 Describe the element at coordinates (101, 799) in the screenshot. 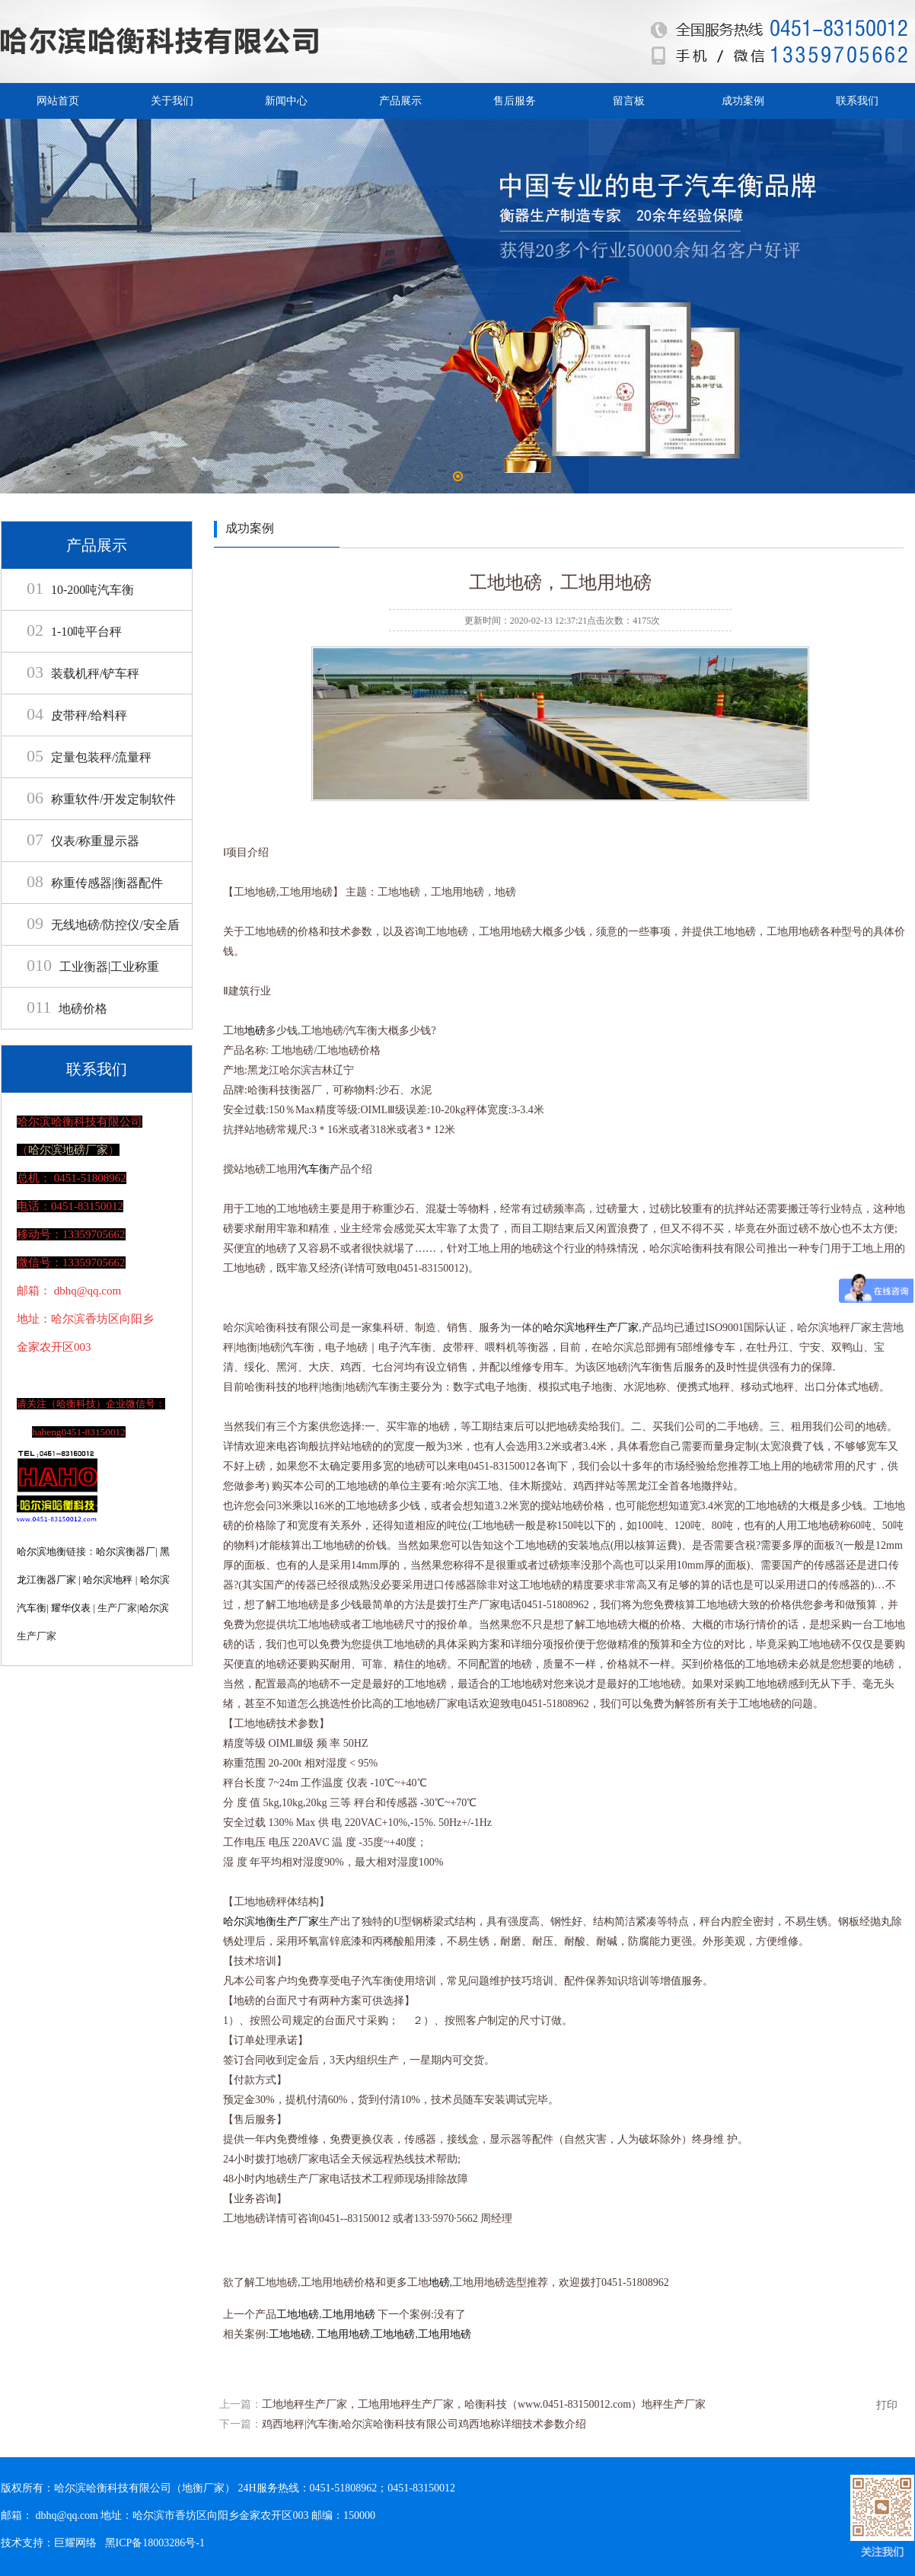

I see `称重软件/开发定制软件` at that location.